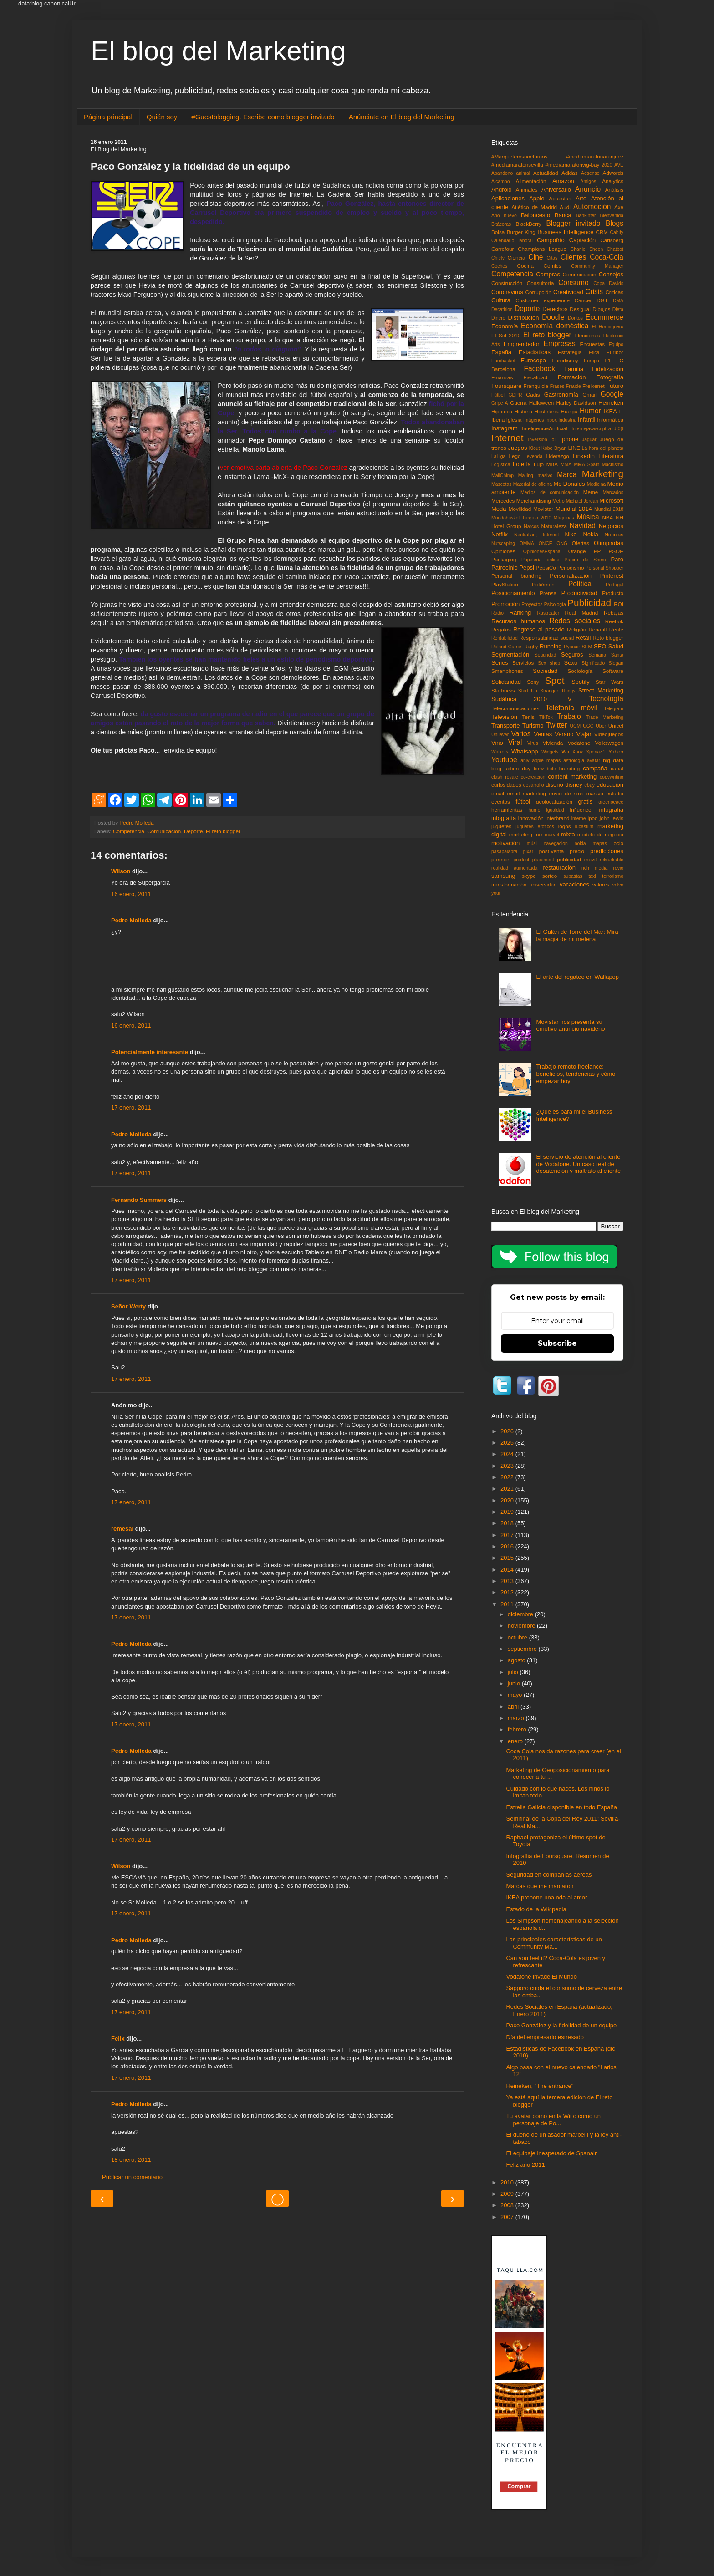  What do you see at coordinates (594, 156) in the screenshot?
I see `#mediamaratonaranjuez` at bounding box center [594, 156].